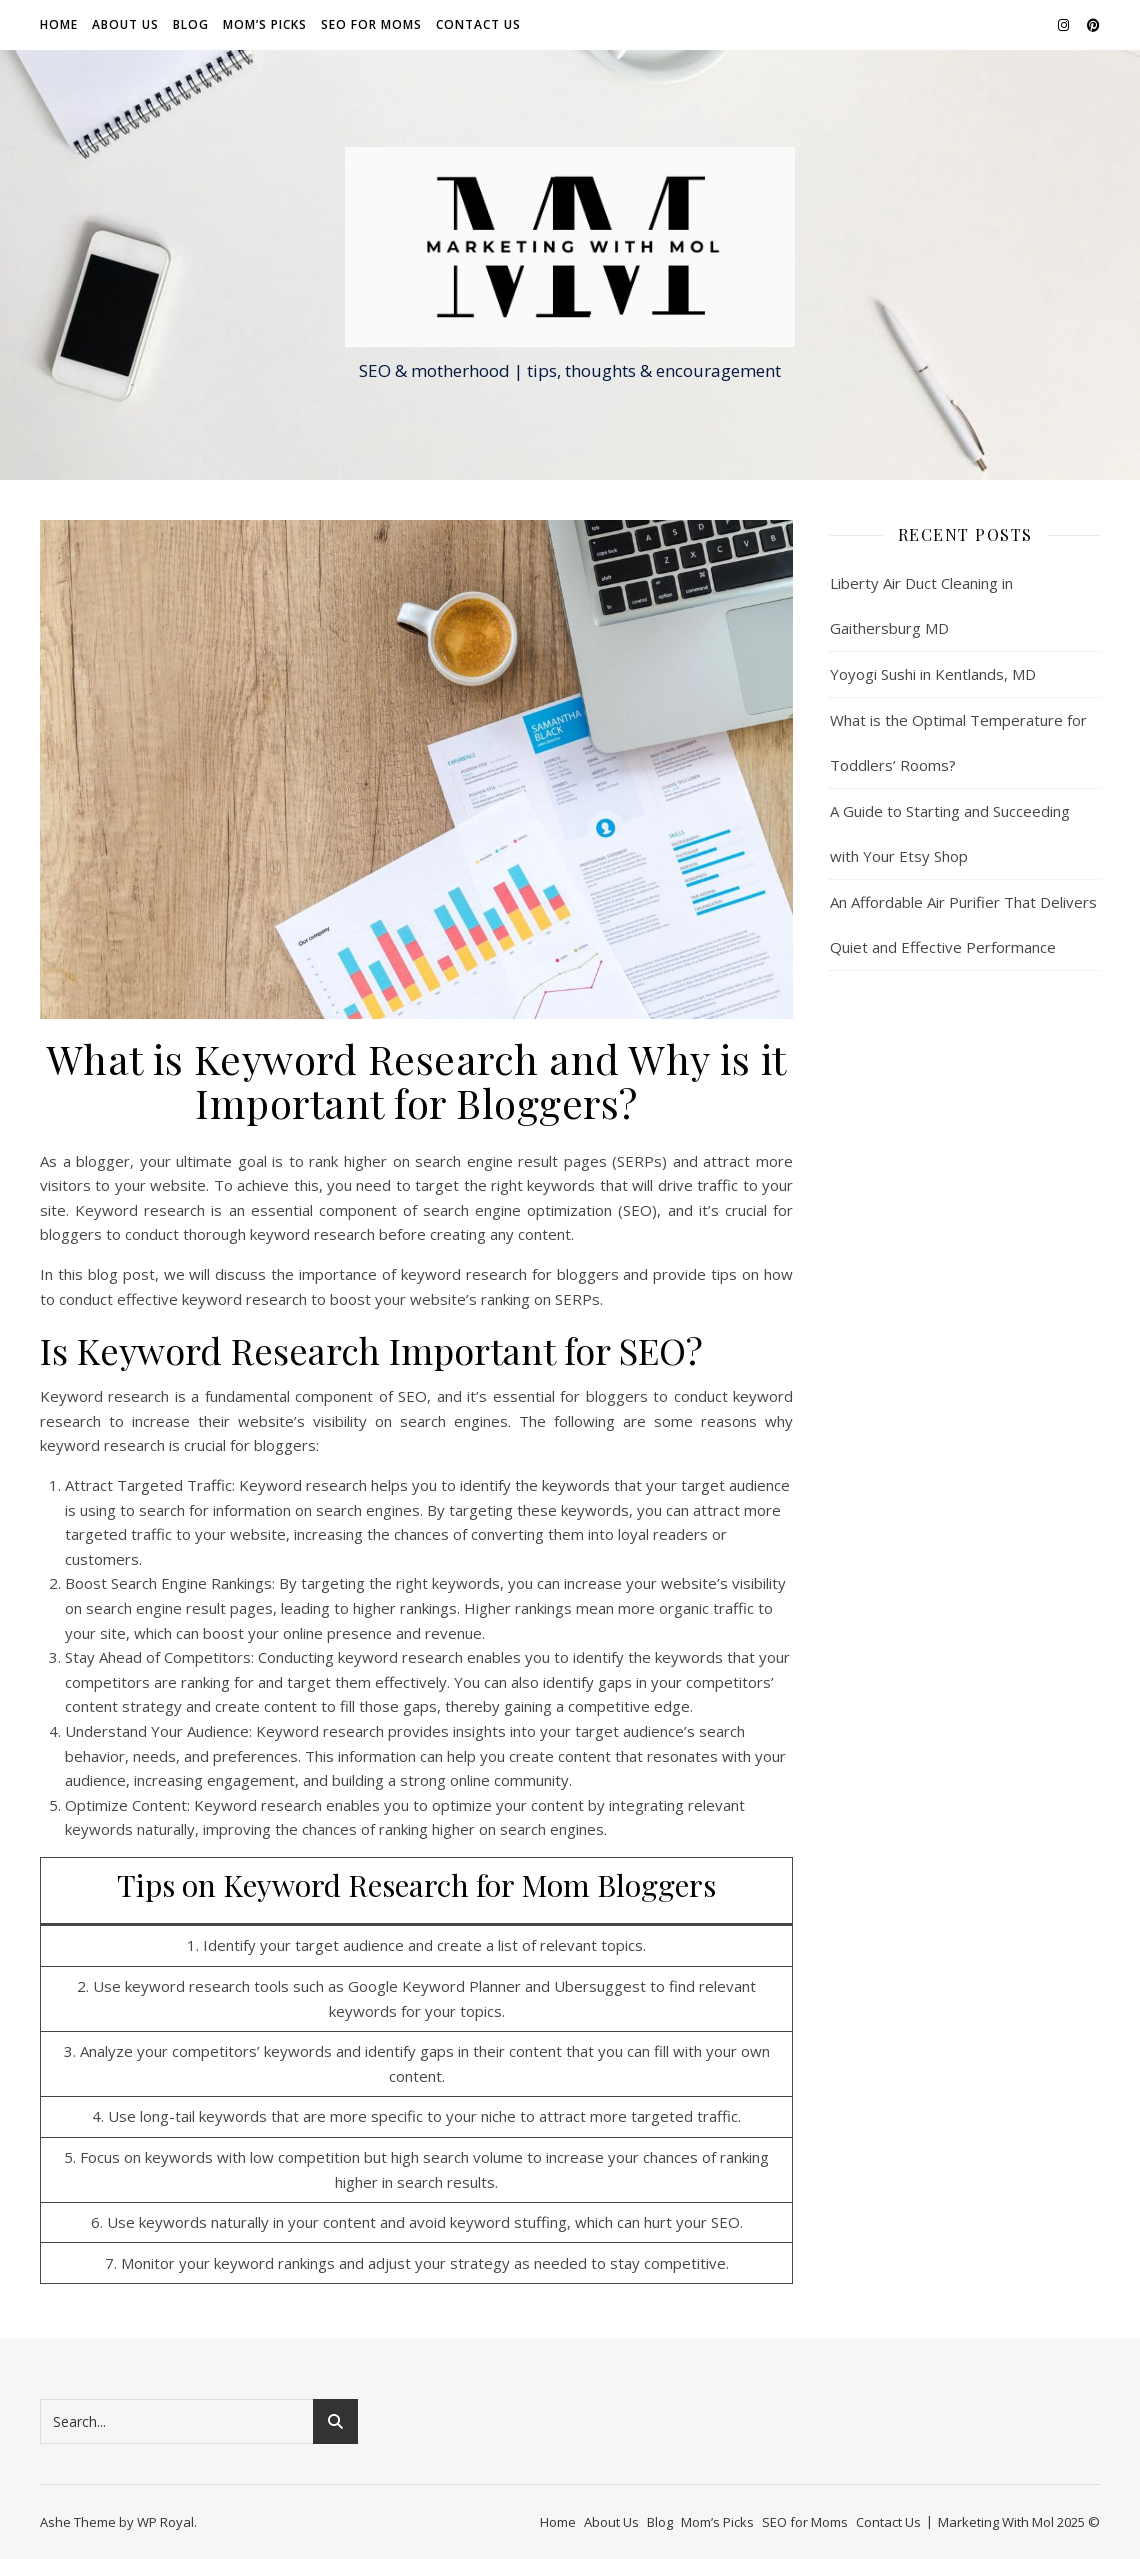 Image resolution: width=1140 pixels, height=2559 pixels. Describe the element at coordinates (125, 24) in the screenshot. I see `About Us` at that location.